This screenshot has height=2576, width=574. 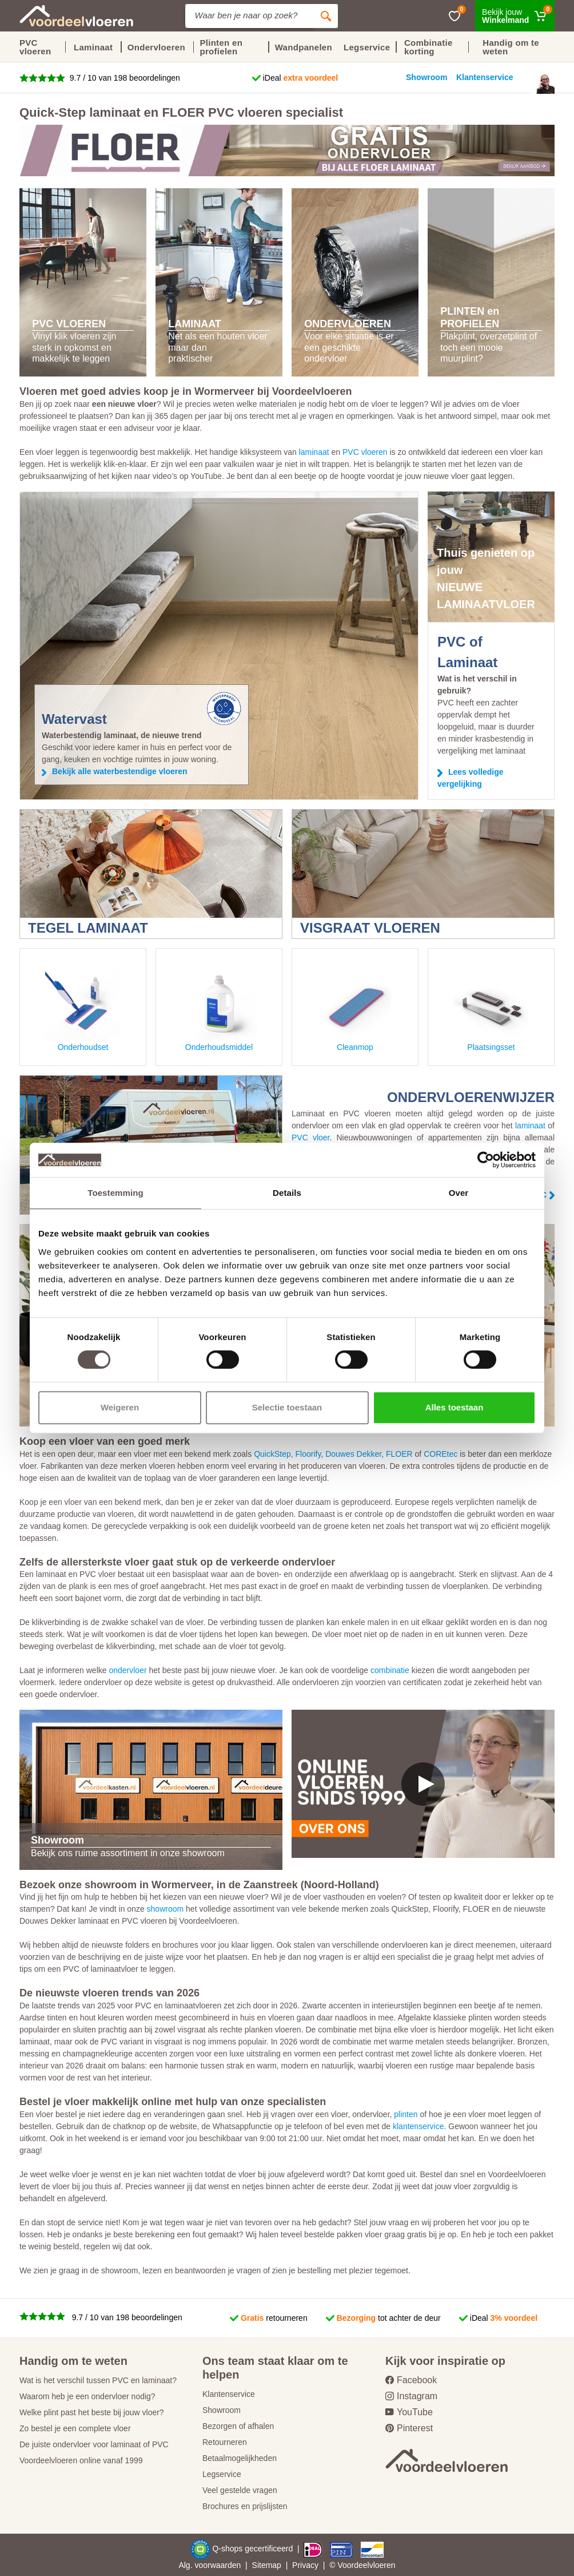 What do you see at coordinates (238, 2426) in the screenshot?
I see `Bezorgen of afhalen` at bounding box center [238, 2426].